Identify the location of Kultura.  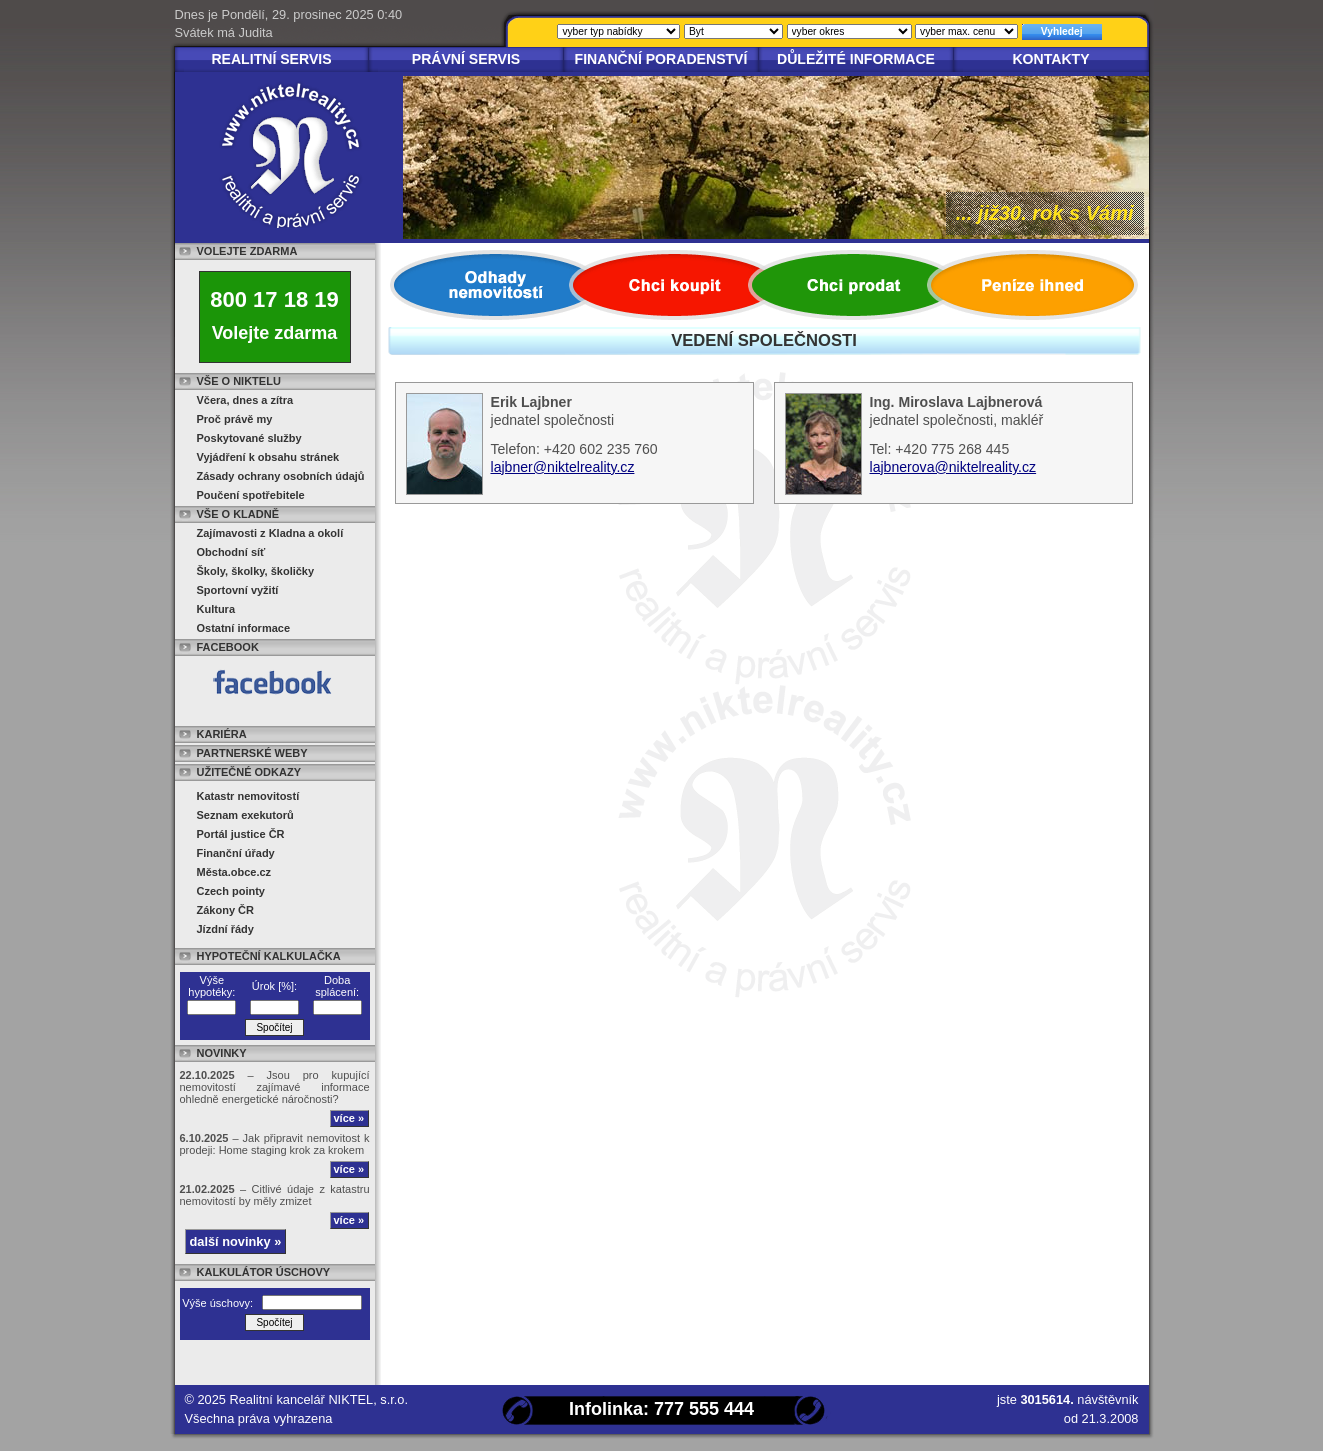
(216, 609).